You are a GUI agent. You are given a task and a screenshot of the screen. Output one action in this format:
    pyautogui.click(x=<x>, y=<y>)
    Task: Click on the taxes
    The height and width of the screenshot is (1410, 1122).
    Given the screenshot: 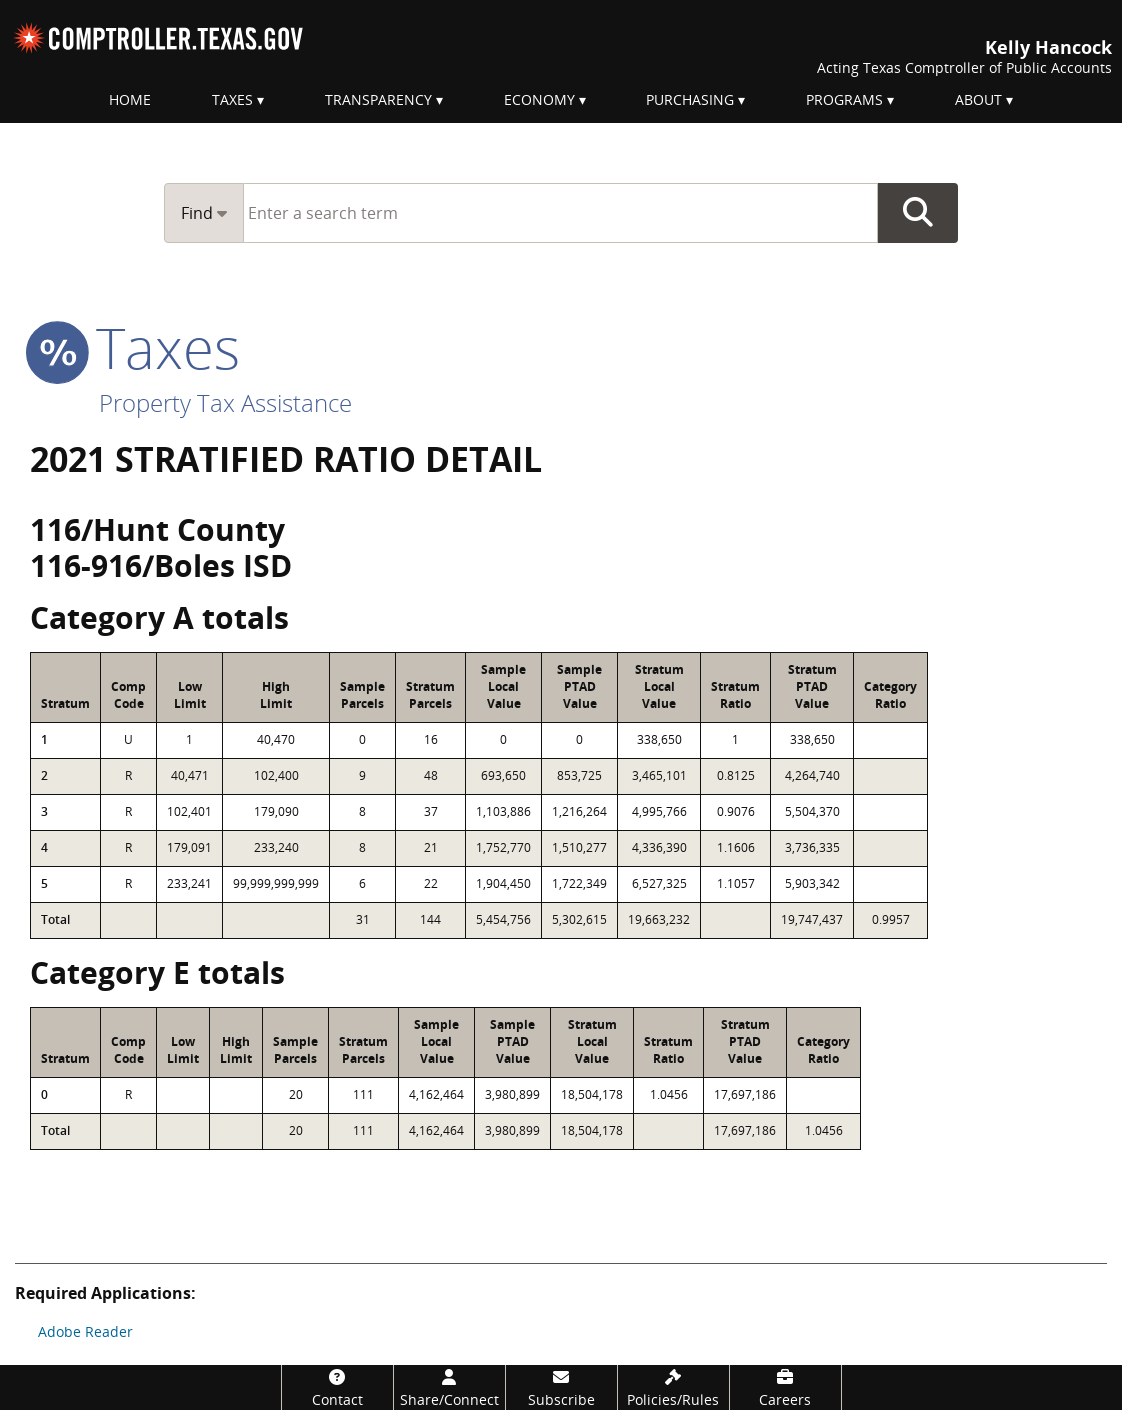 What is the action you would take?
    pyautogui.click(x=135, y=347)
    